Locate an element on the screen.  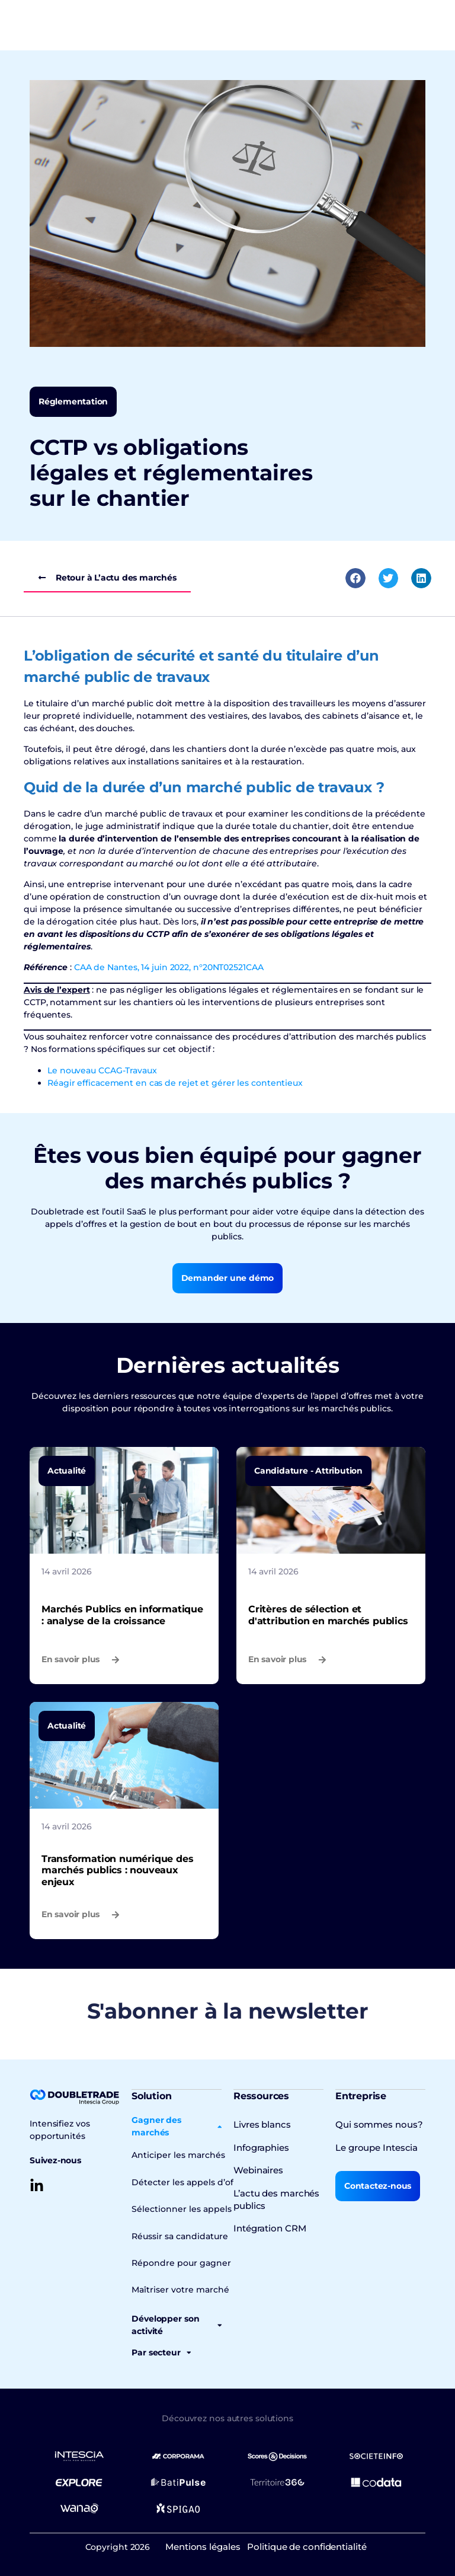
Réussir sa candidature is located at coordinates (177, 2234).